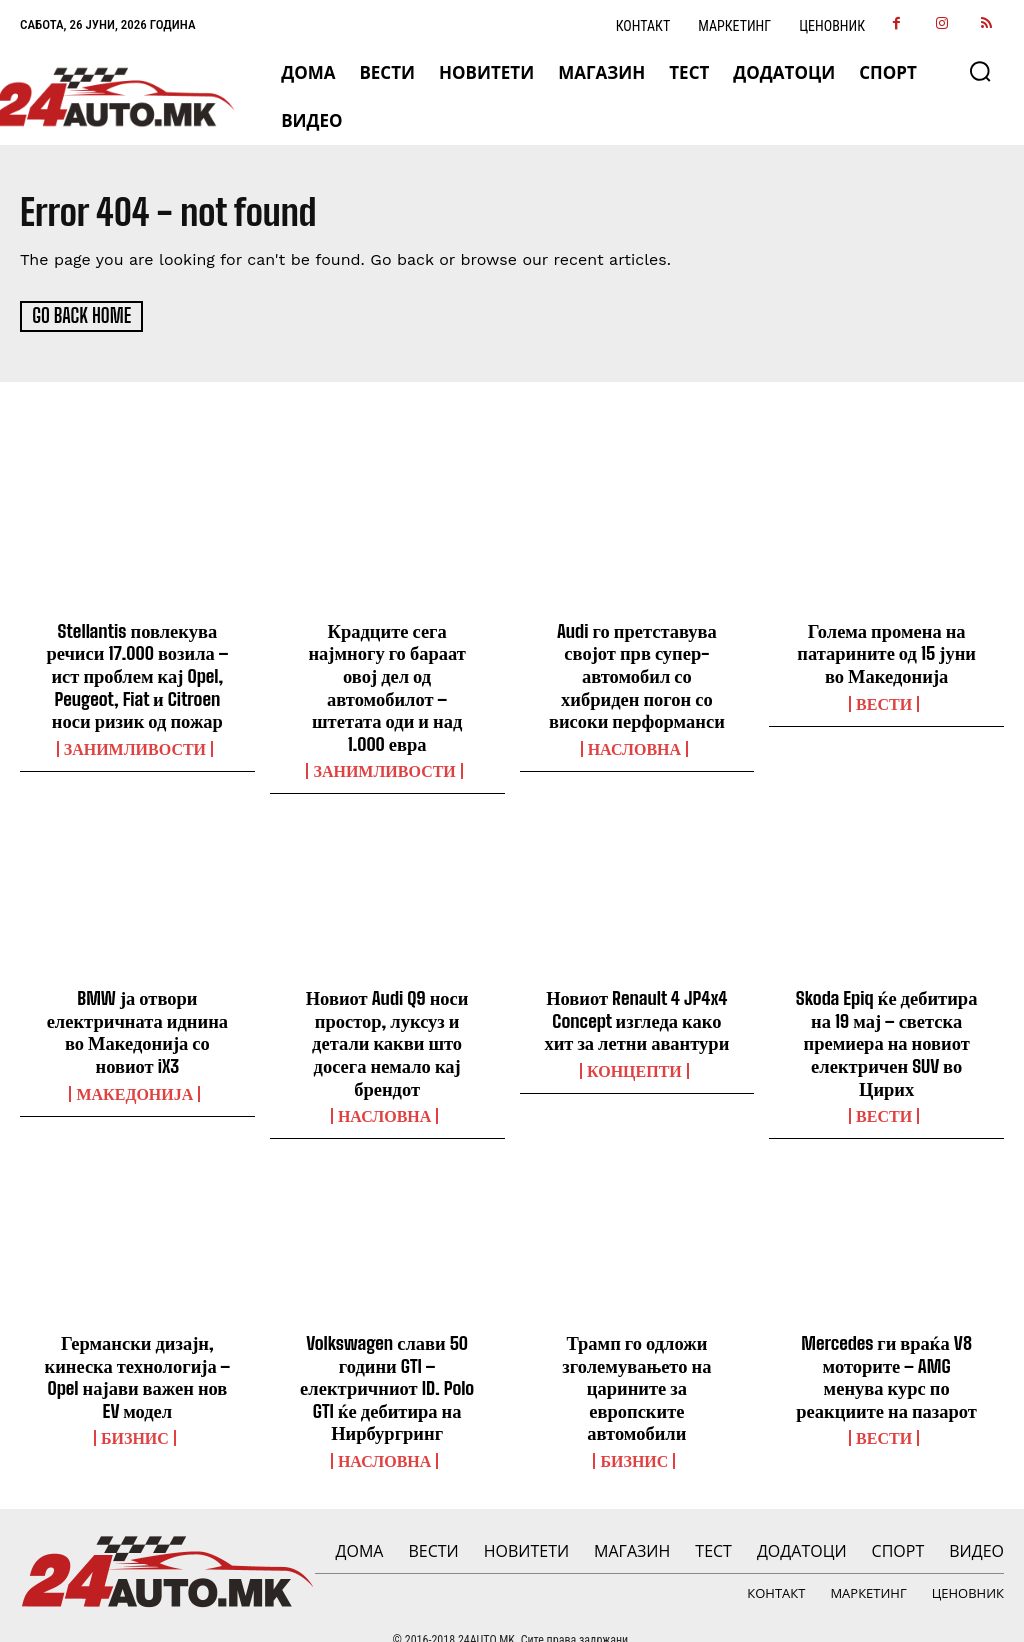 The width and height of the screenshot is (1024, 1642). Describe the element at coordinates (387, 673) in the screenshot. I see `Крадците сега најмногу го бараат овој дел од автомобилот – штетата оди и над 1.000 евра` at that location.